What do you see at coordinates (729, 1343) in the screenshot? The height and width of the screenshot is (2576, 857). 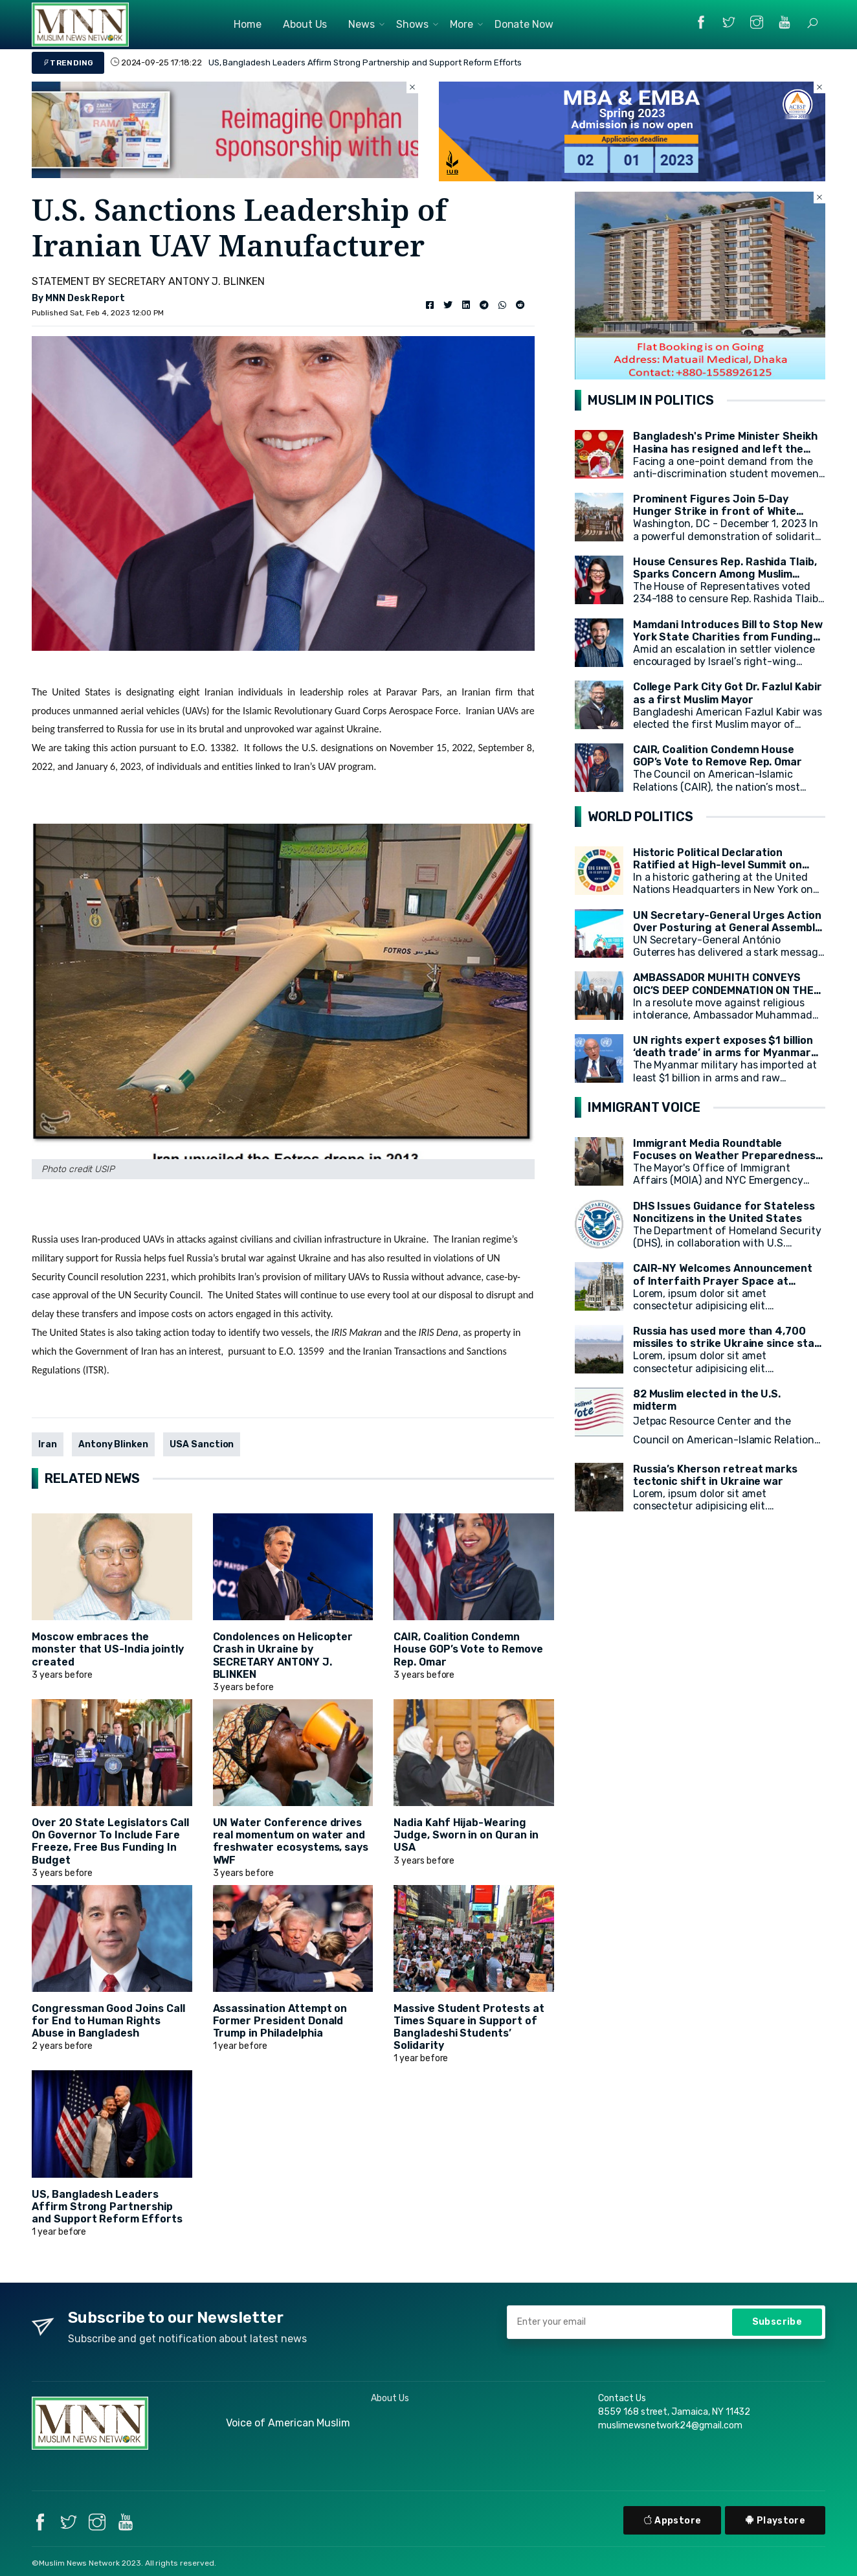 I see `Russia has used more than 4,700 missiles to strike Ukraine since start of war, President Zelensky says` at bounding box center [729, 1343].